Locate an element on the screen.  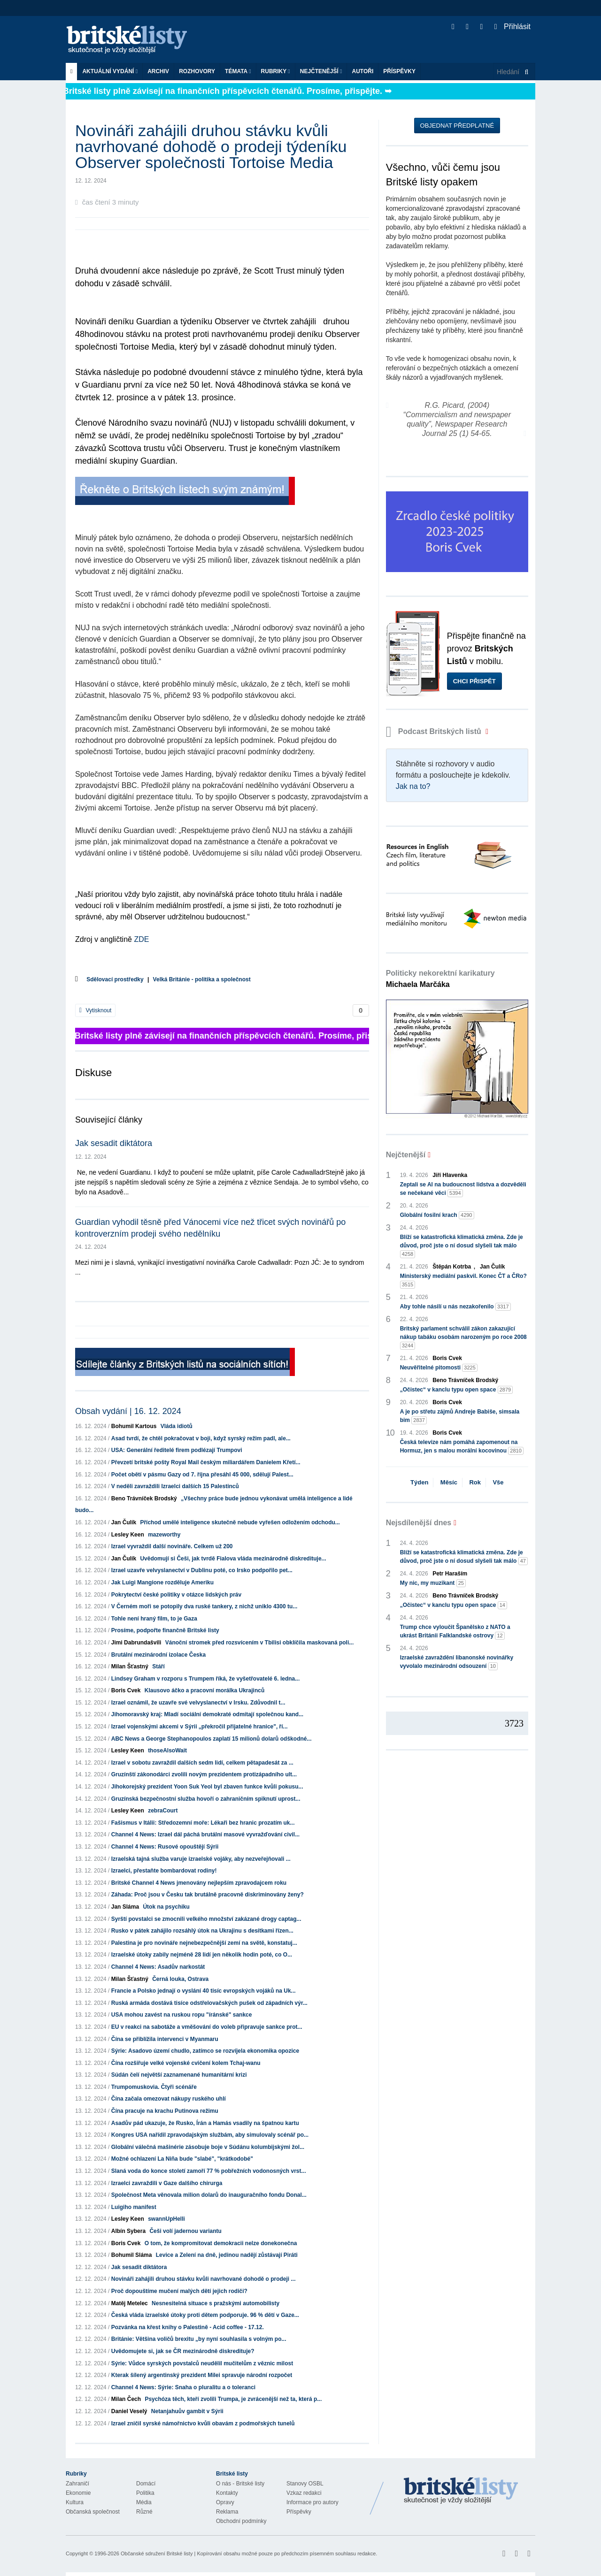
Sýrie: Vůdce syrských povstalců neudělil mučitelům z věznic milost is located at coordinates (202, 2363).